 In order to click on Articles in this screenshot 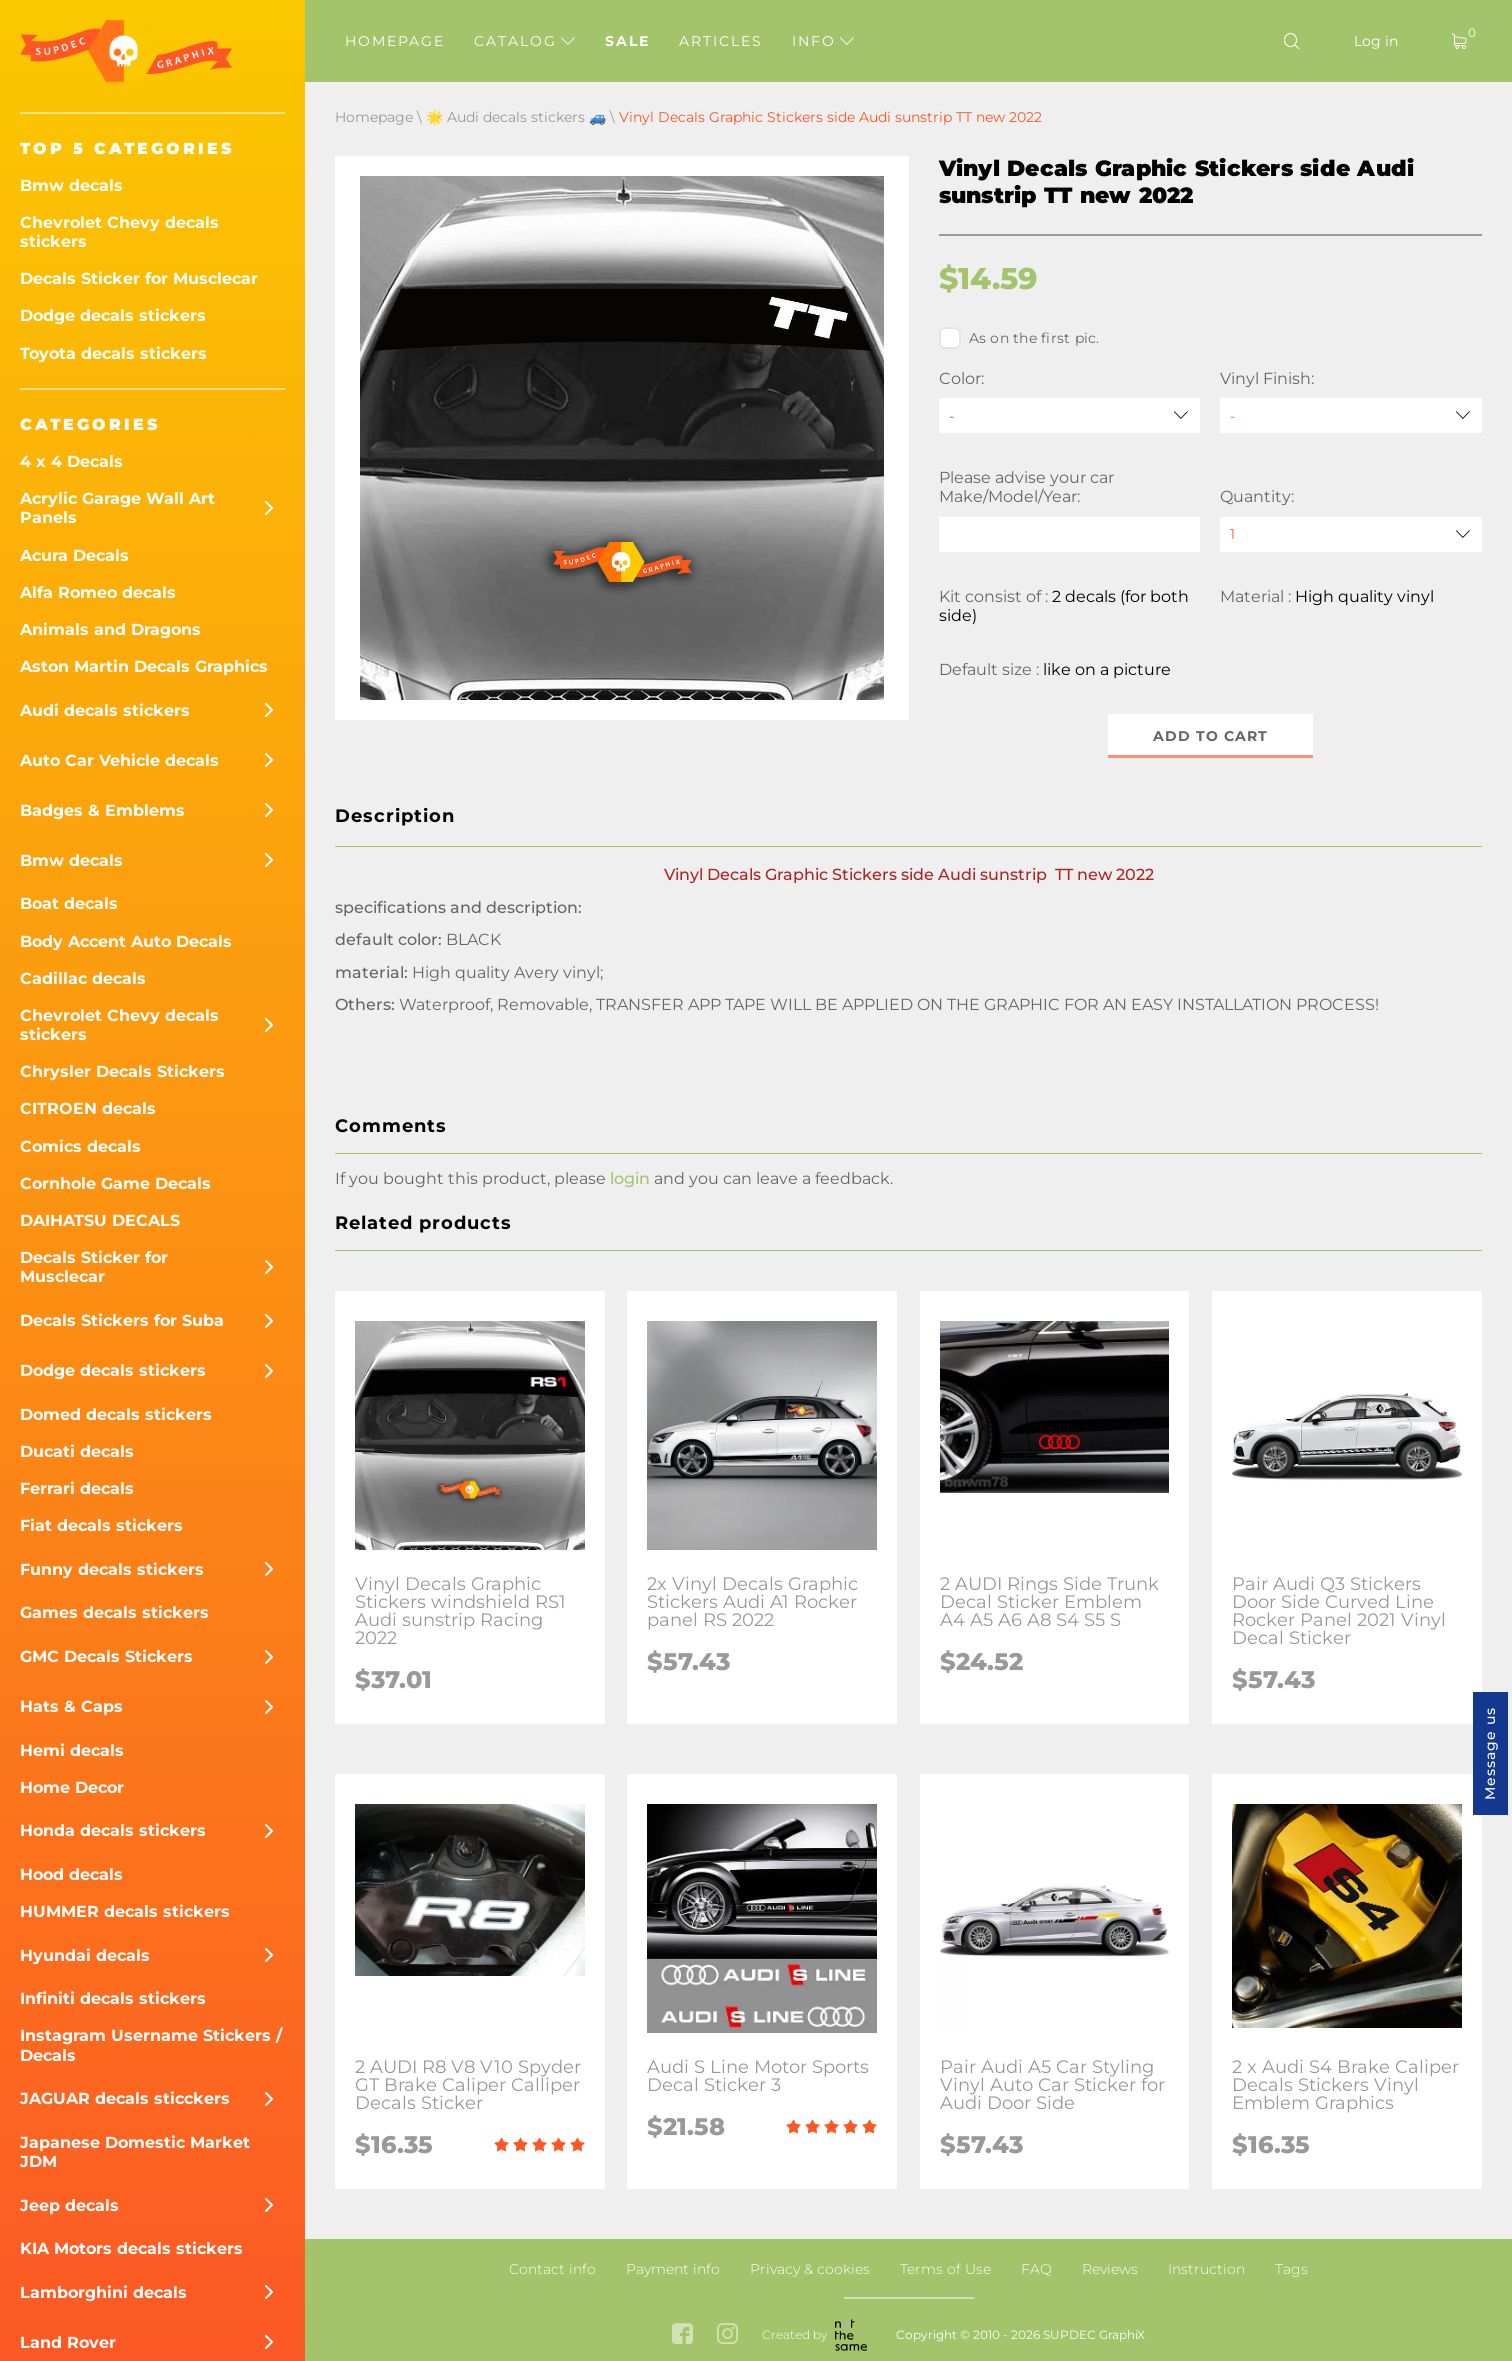, I will do `click(721, 41)`.